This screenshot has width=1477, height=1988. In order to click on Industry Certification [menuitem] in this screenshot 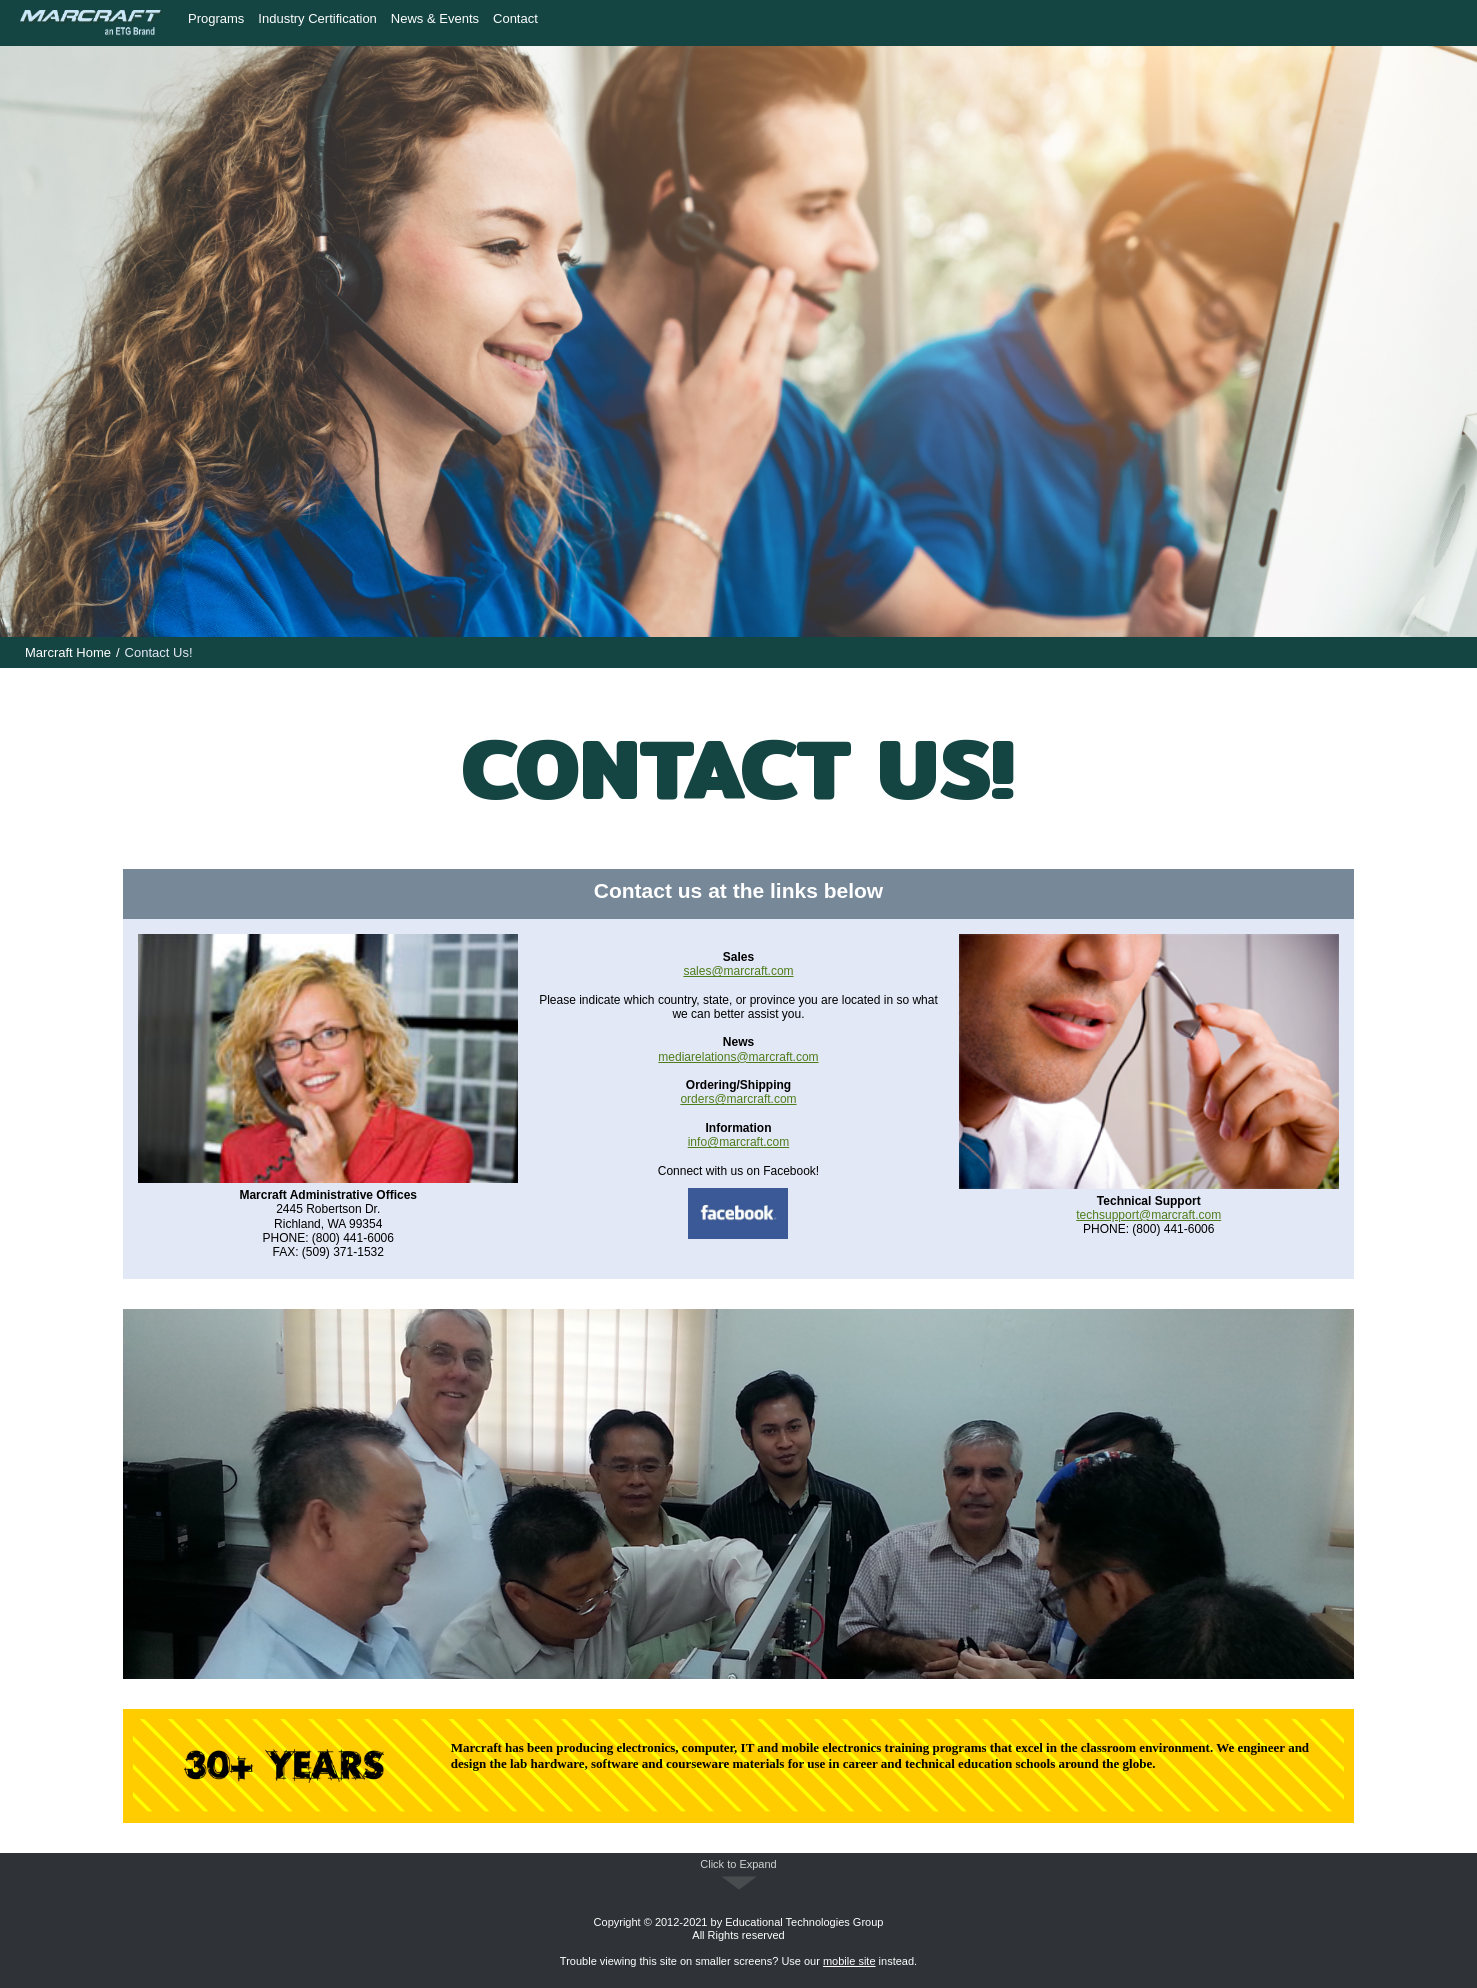, I will do `click(317, 18)`.